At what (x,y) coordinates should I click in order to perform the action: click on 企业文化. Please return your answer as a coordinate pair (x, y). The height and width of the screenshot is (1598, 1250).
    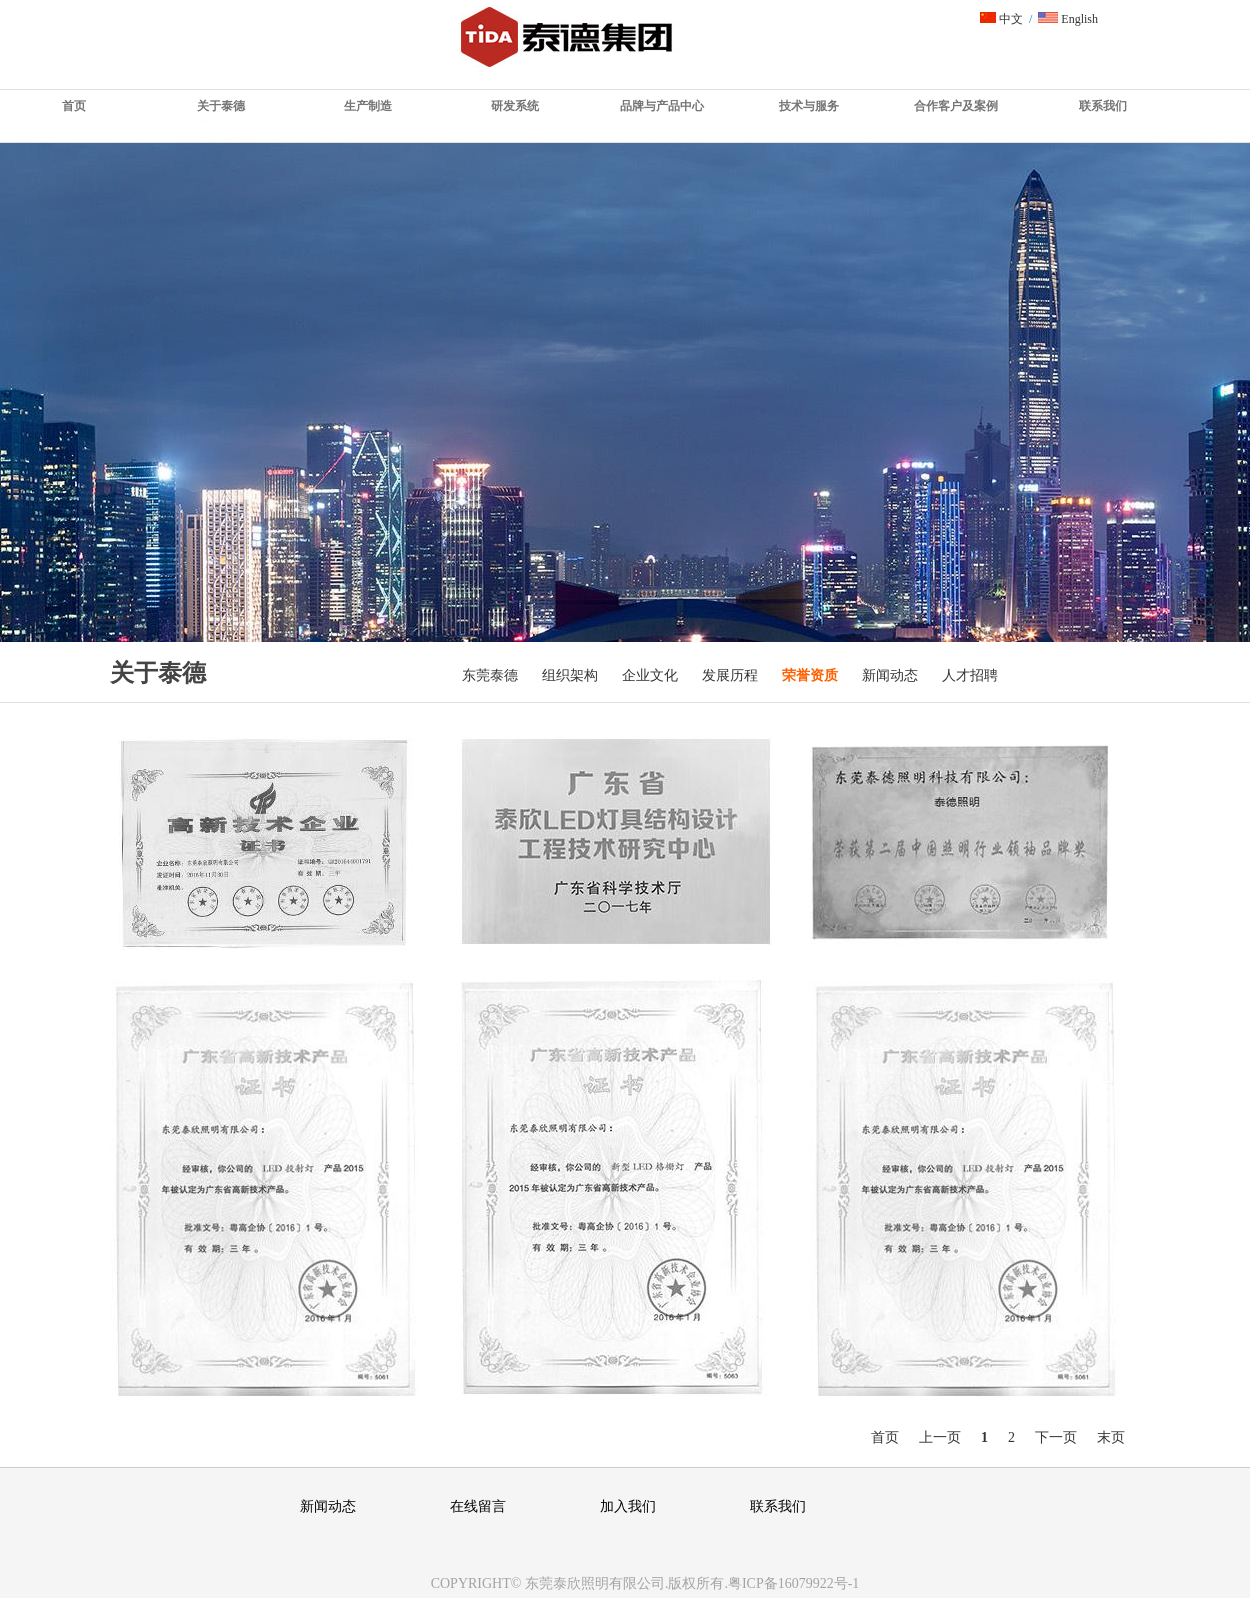
    Looking at the image, I should click on (650, 675).